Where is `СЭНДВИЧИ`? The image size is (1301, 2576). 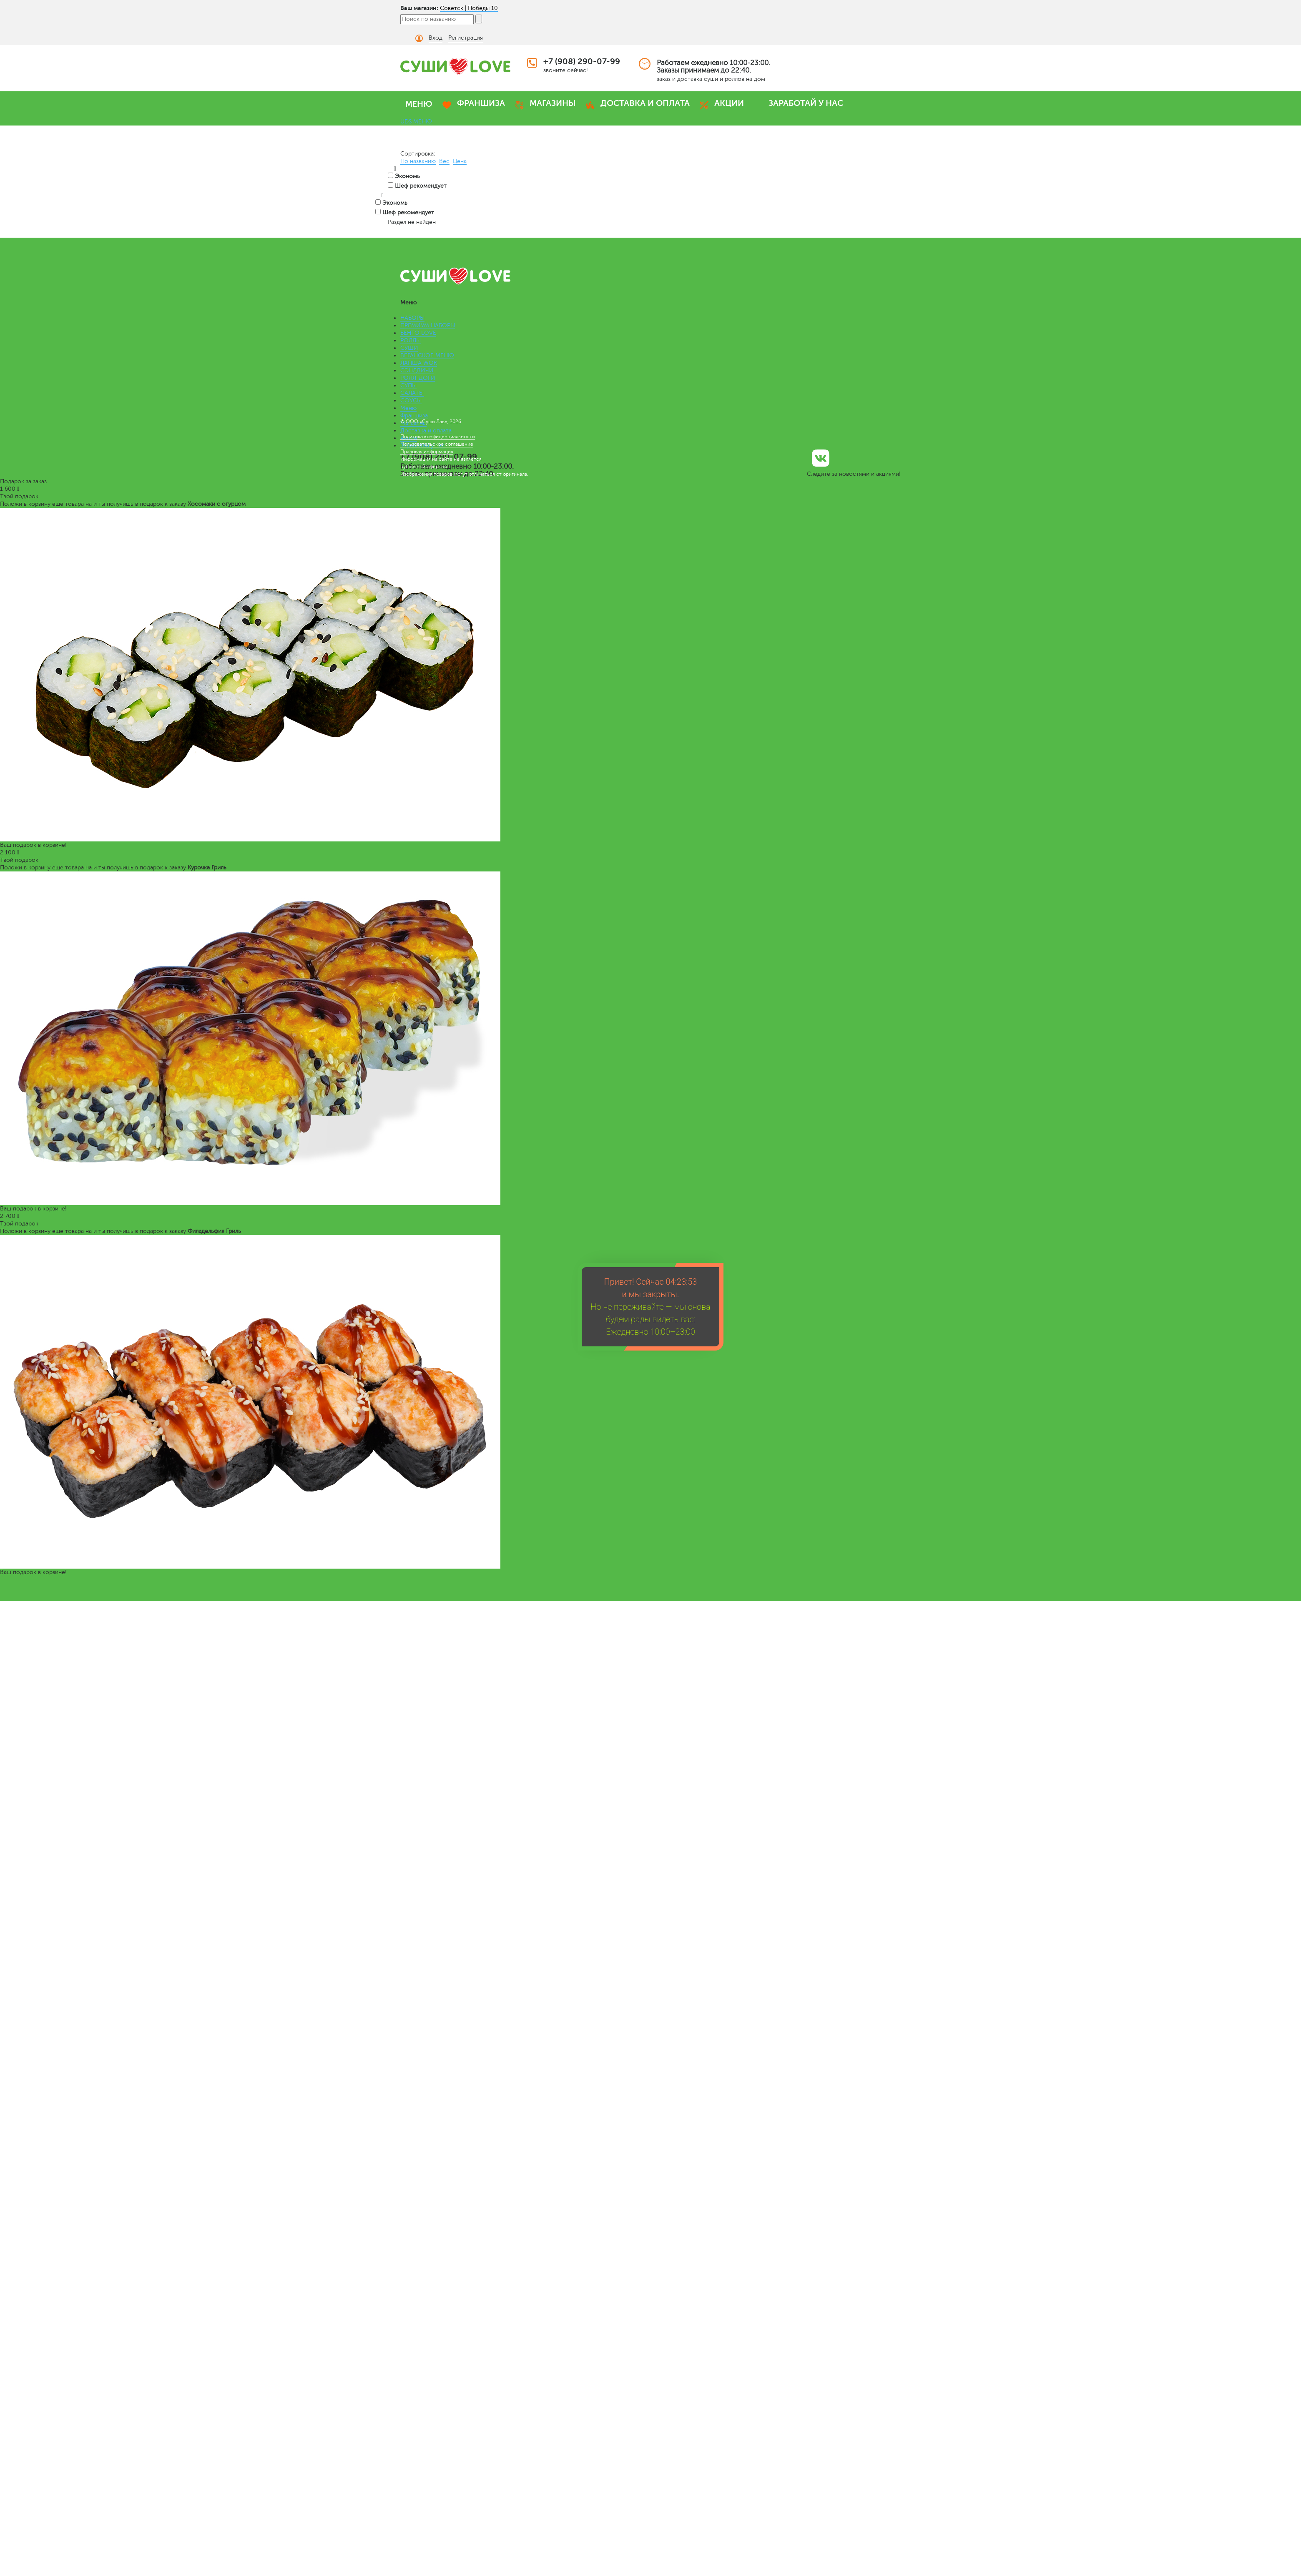
СЭНДВИЧИ is located at coordinates (417, 370).